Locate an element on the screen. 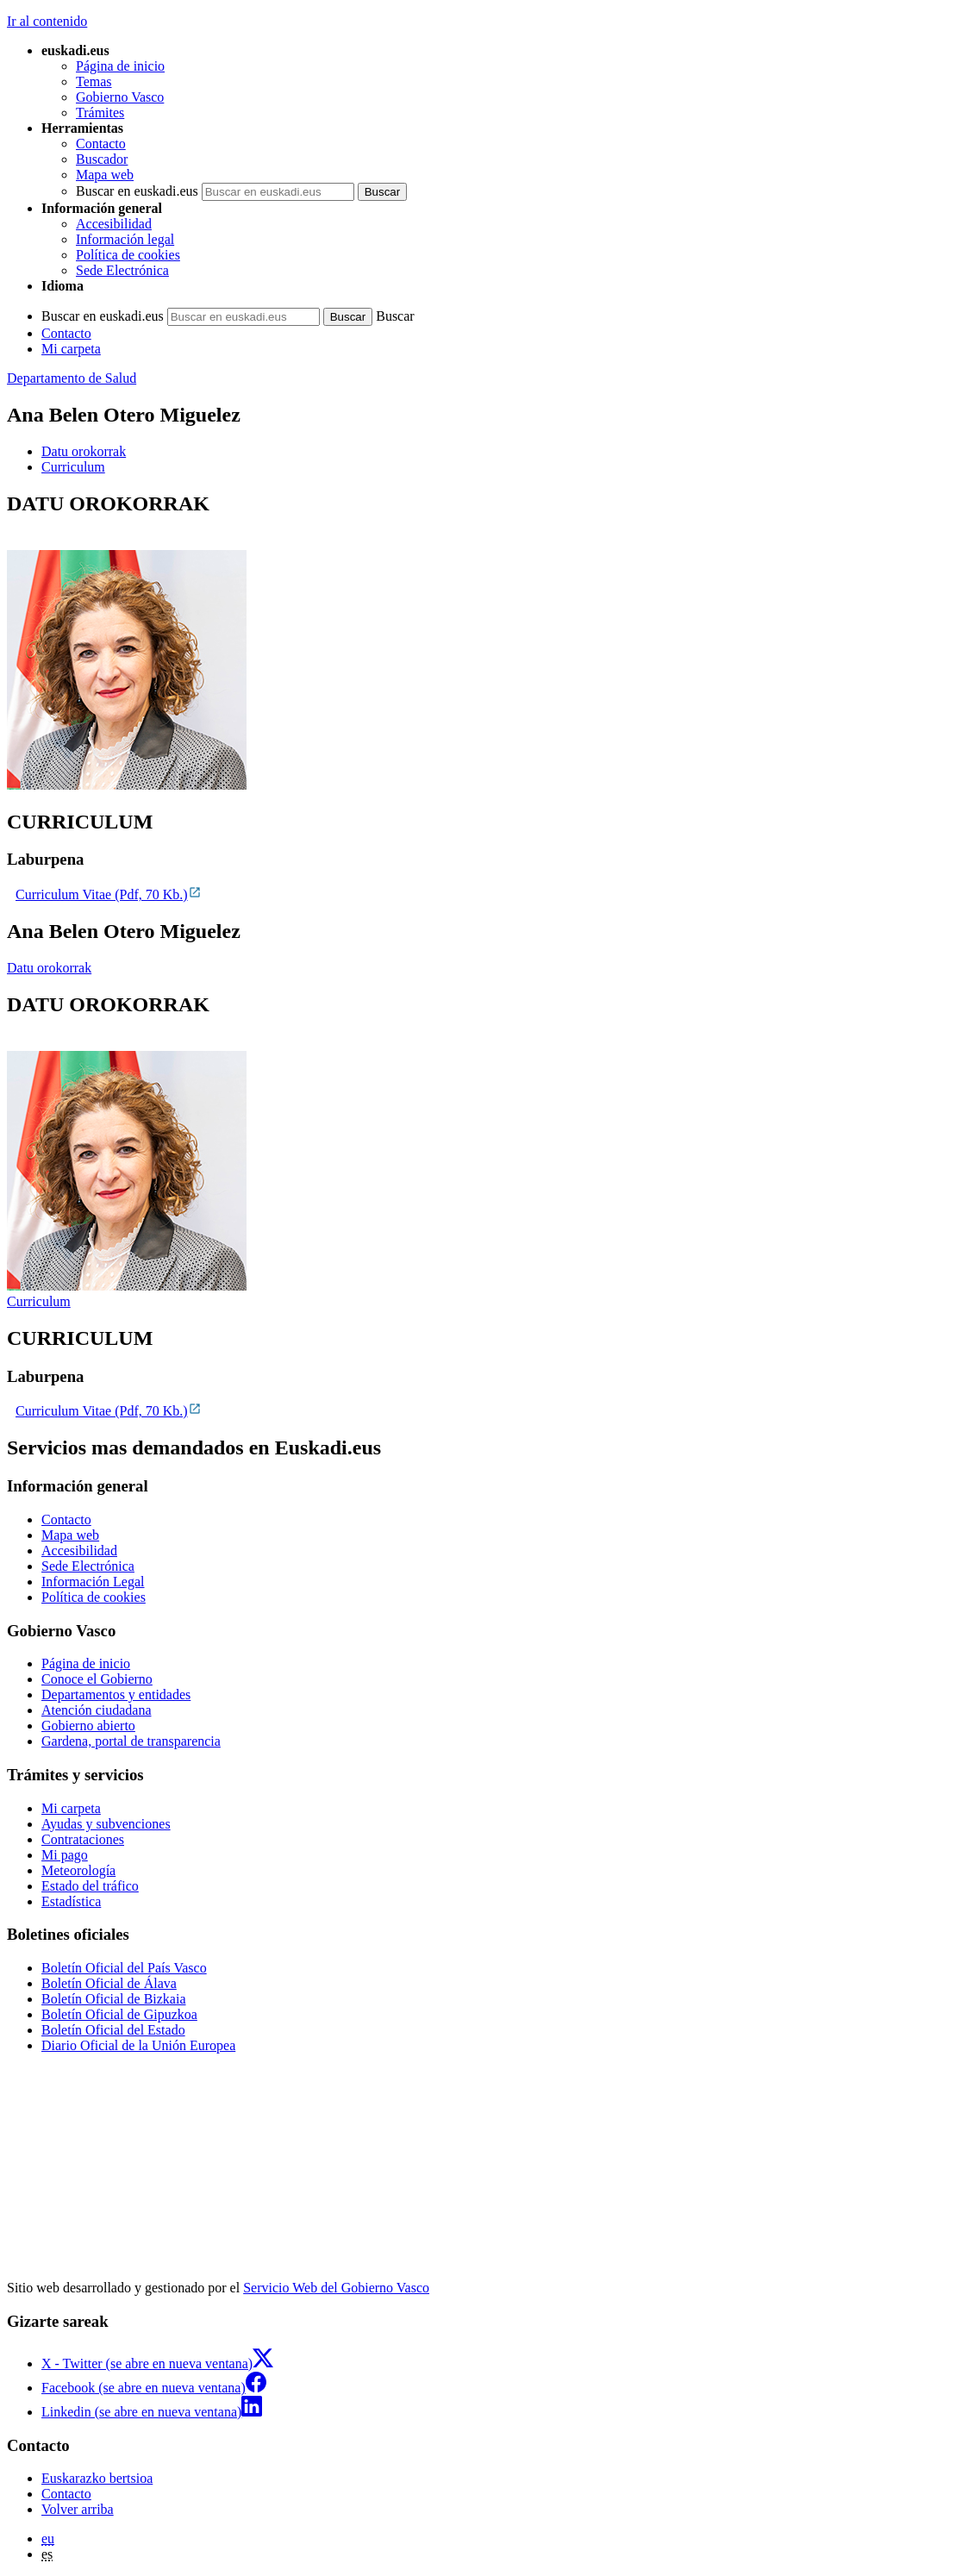 The image size is (968, 2576). Política de cookies is located at coordinates (128, 254).